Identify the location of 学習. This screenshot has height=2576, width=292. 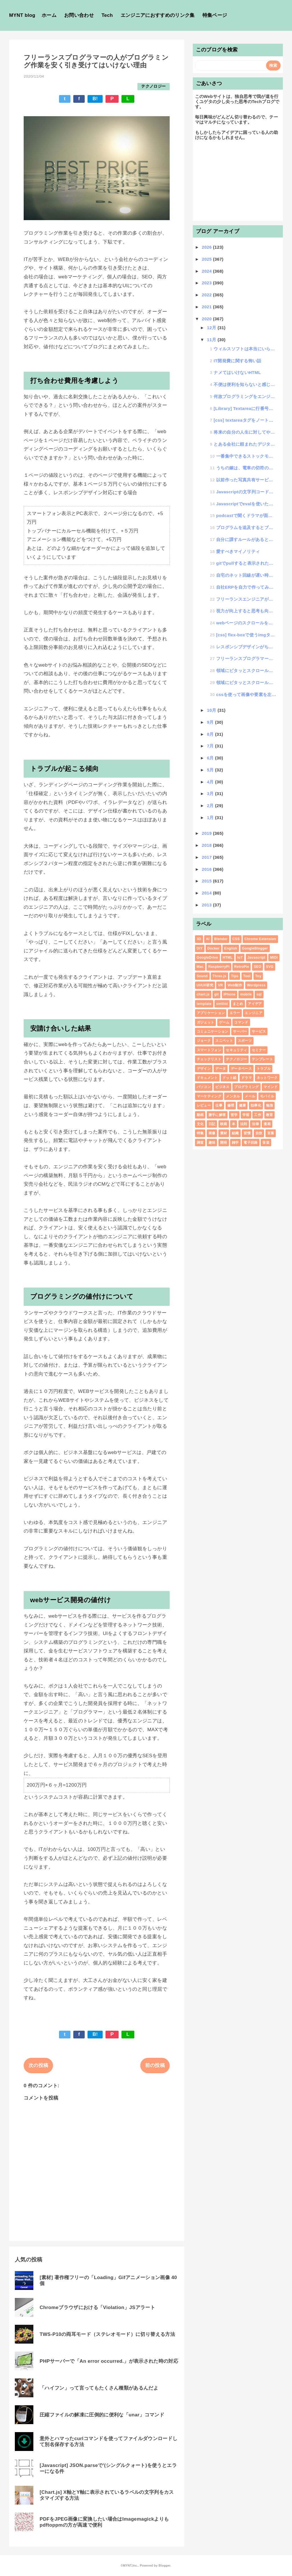
(246, 1115).